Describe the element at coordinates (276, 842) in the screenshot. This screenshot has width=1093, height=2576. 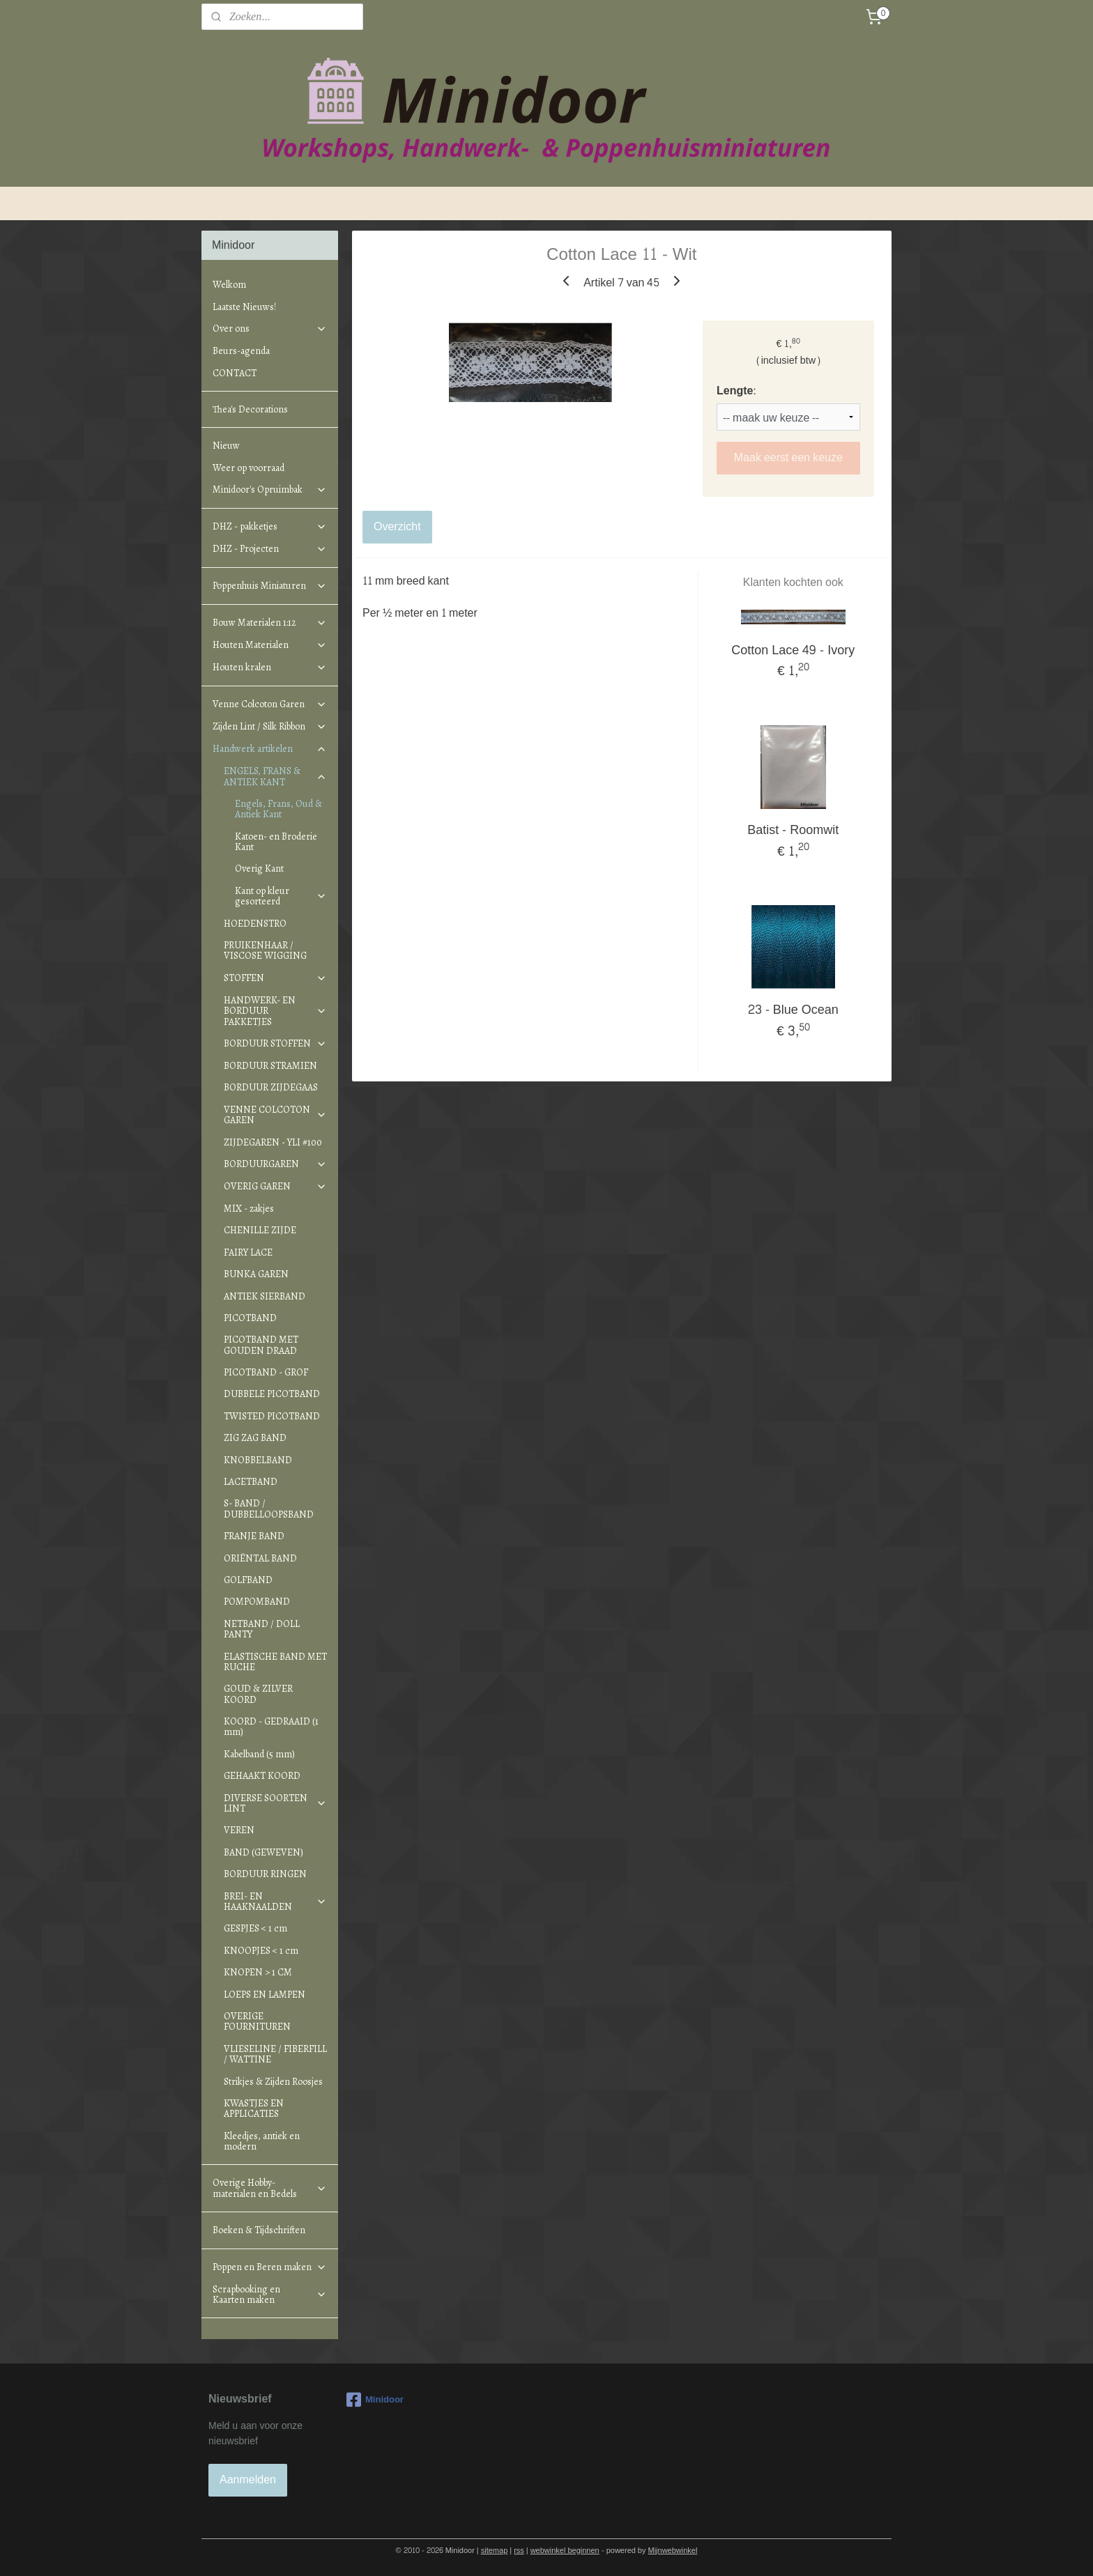
I see `Katoen- en Broderie Kant` at that location.